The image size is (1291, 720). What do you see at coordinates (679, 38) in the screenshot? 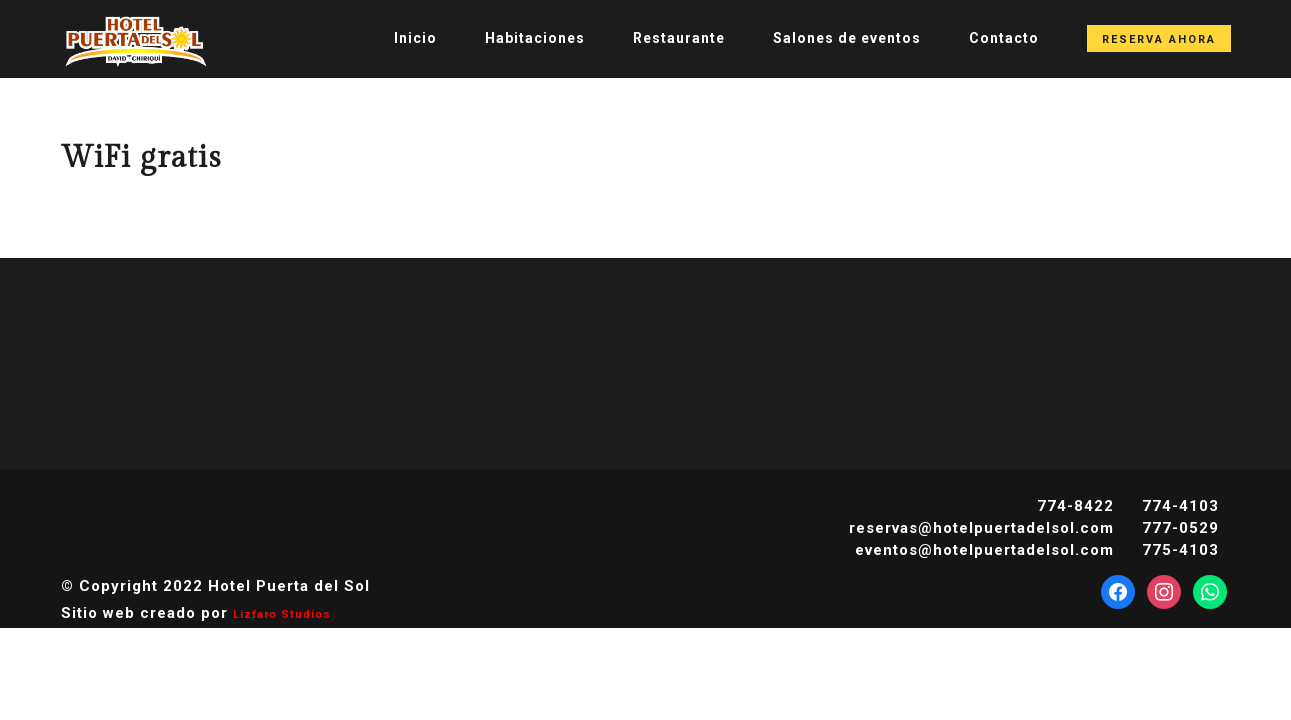
I see `Restaurante` at bounding box center [679, 38].